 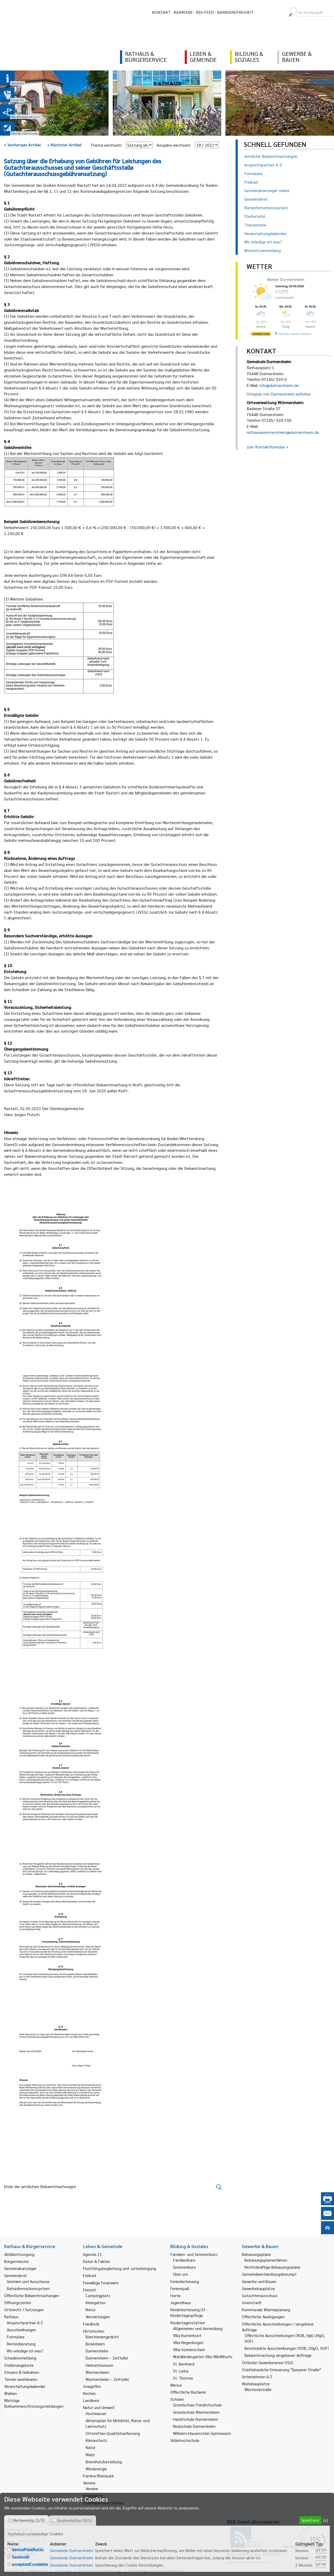 What do you see at coordinates (184, 2440) in the screenshot?
I see `Volkshochschule [link]` at bounding box center [184, 2440].